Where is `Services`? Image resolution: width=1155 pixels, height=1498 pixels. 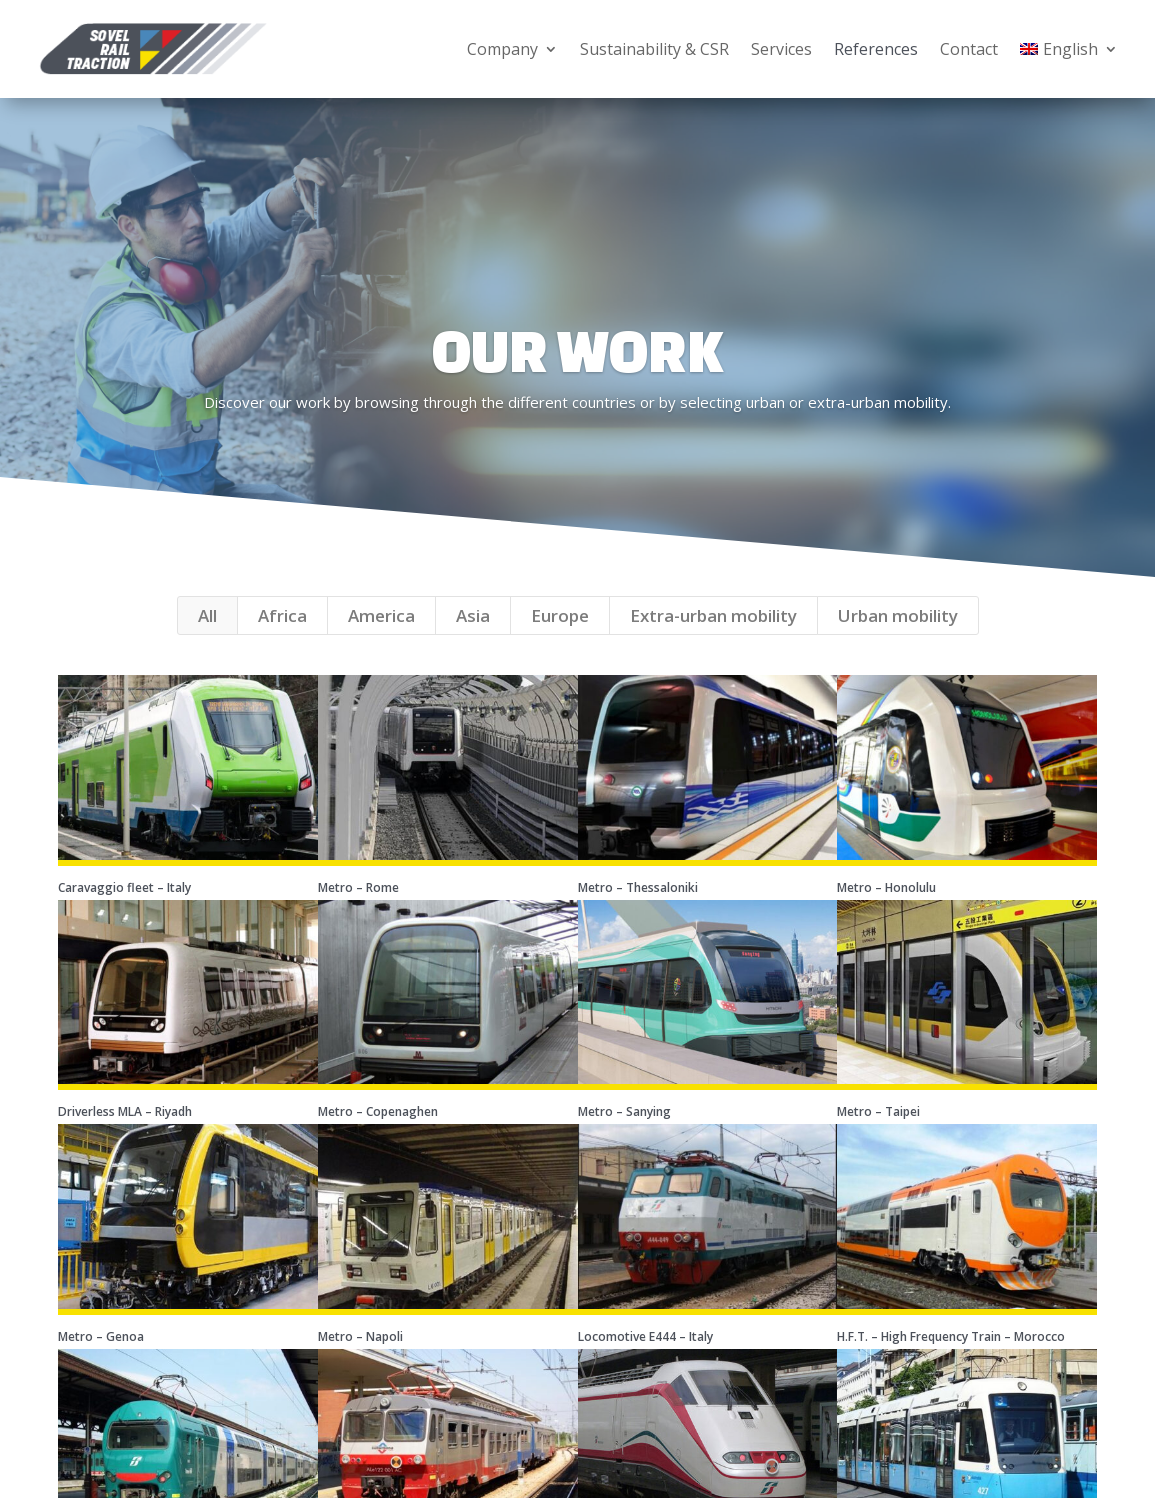 Services is located at coordinates (781, 49).